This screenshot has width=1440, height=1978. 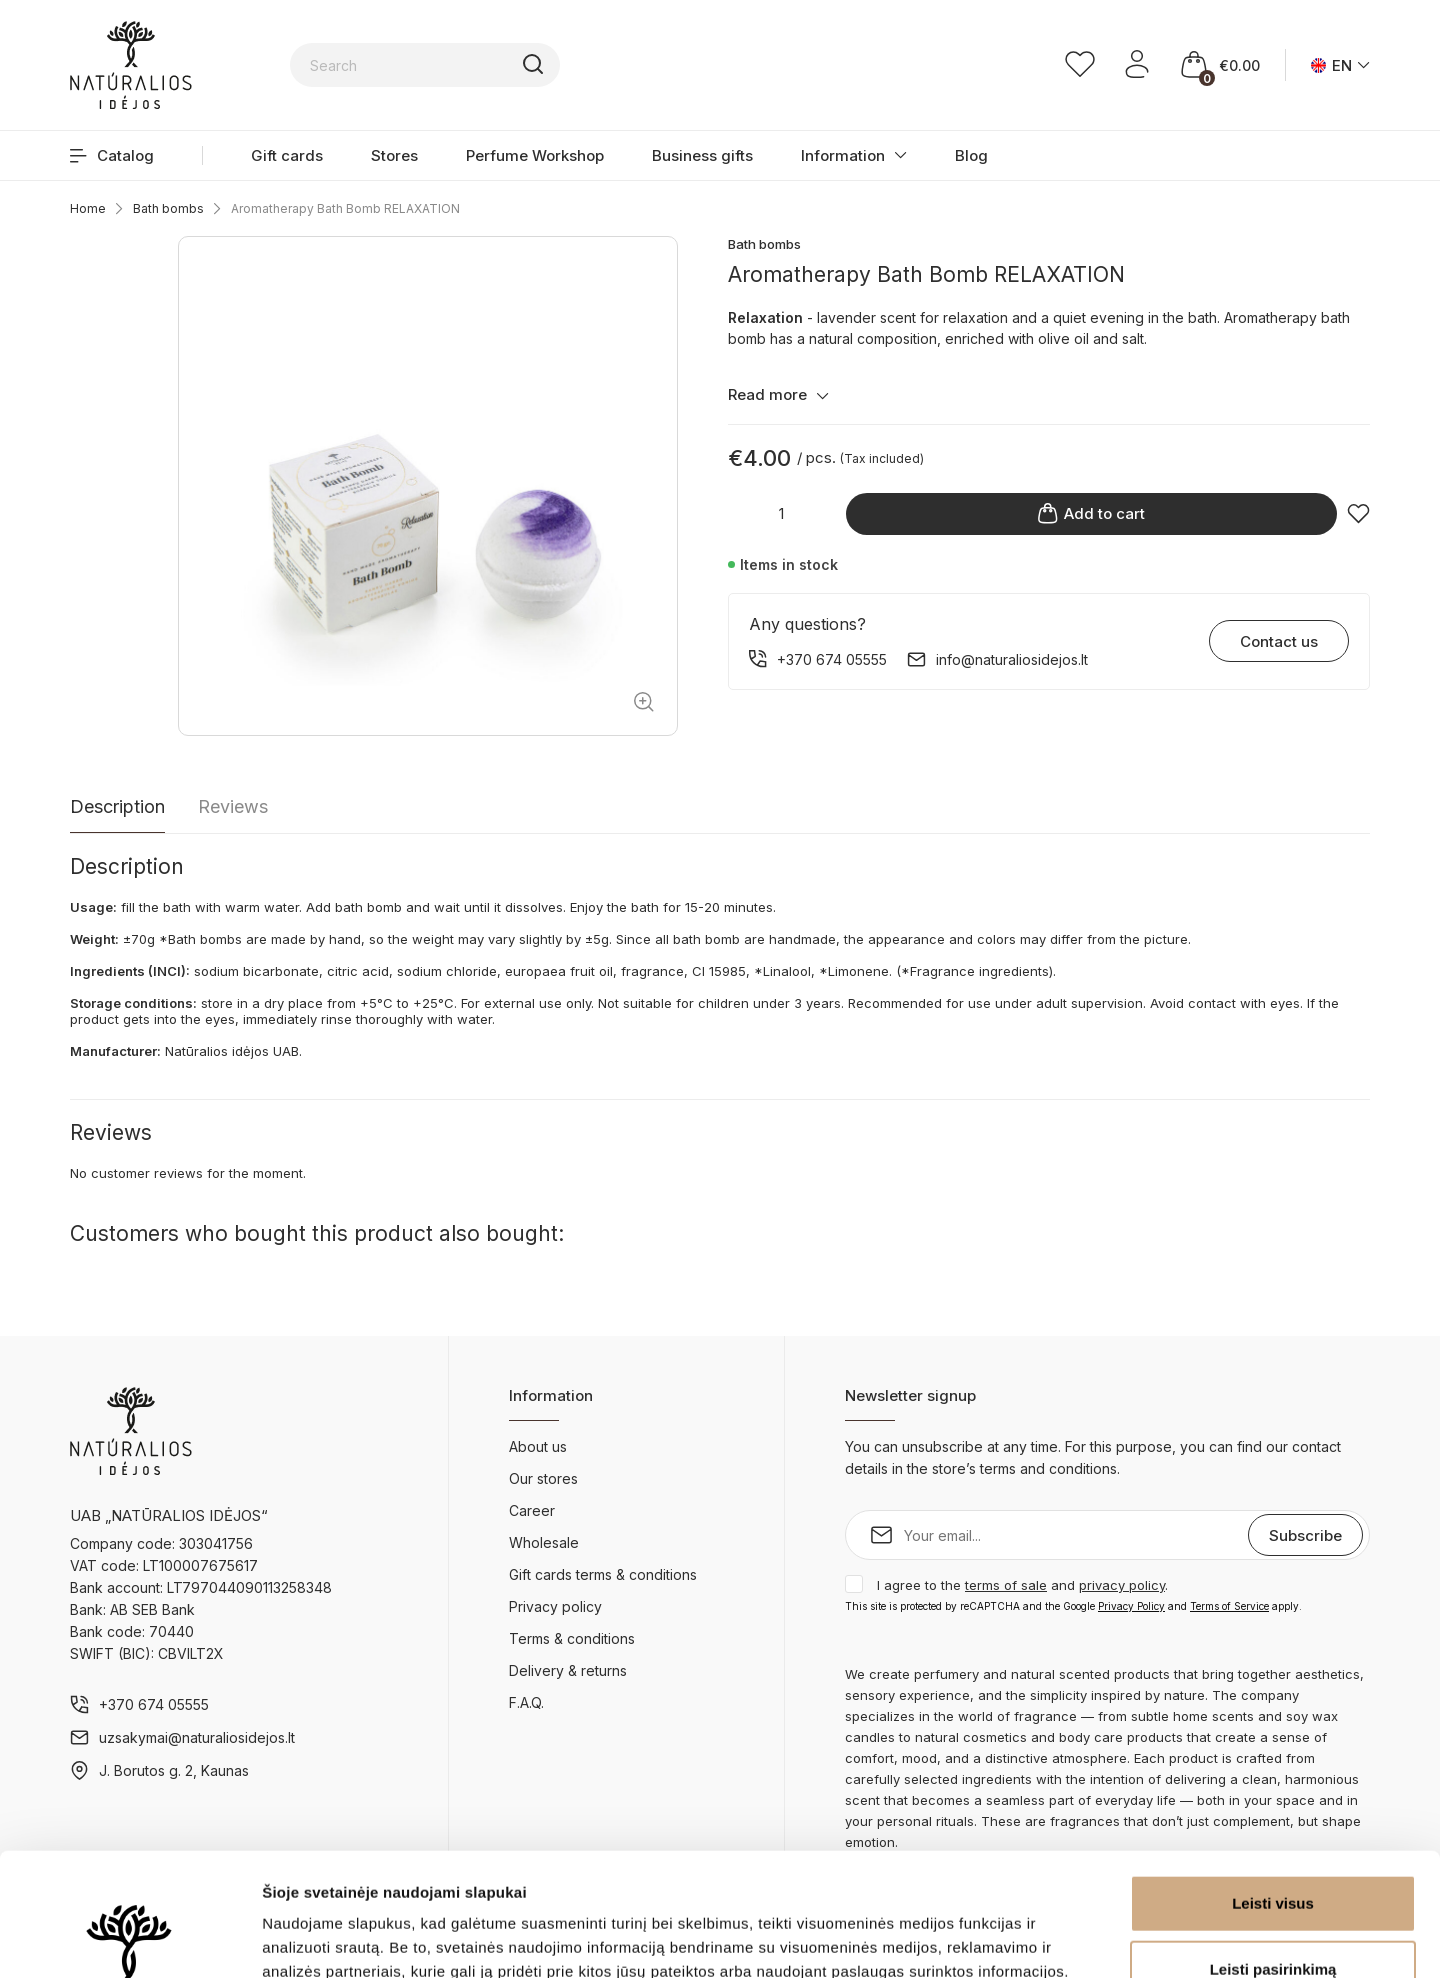 What do you see at coordinates (555, 1606) in the screenshot?
I see `Privacy policy` at bounding box center [555, 1606].